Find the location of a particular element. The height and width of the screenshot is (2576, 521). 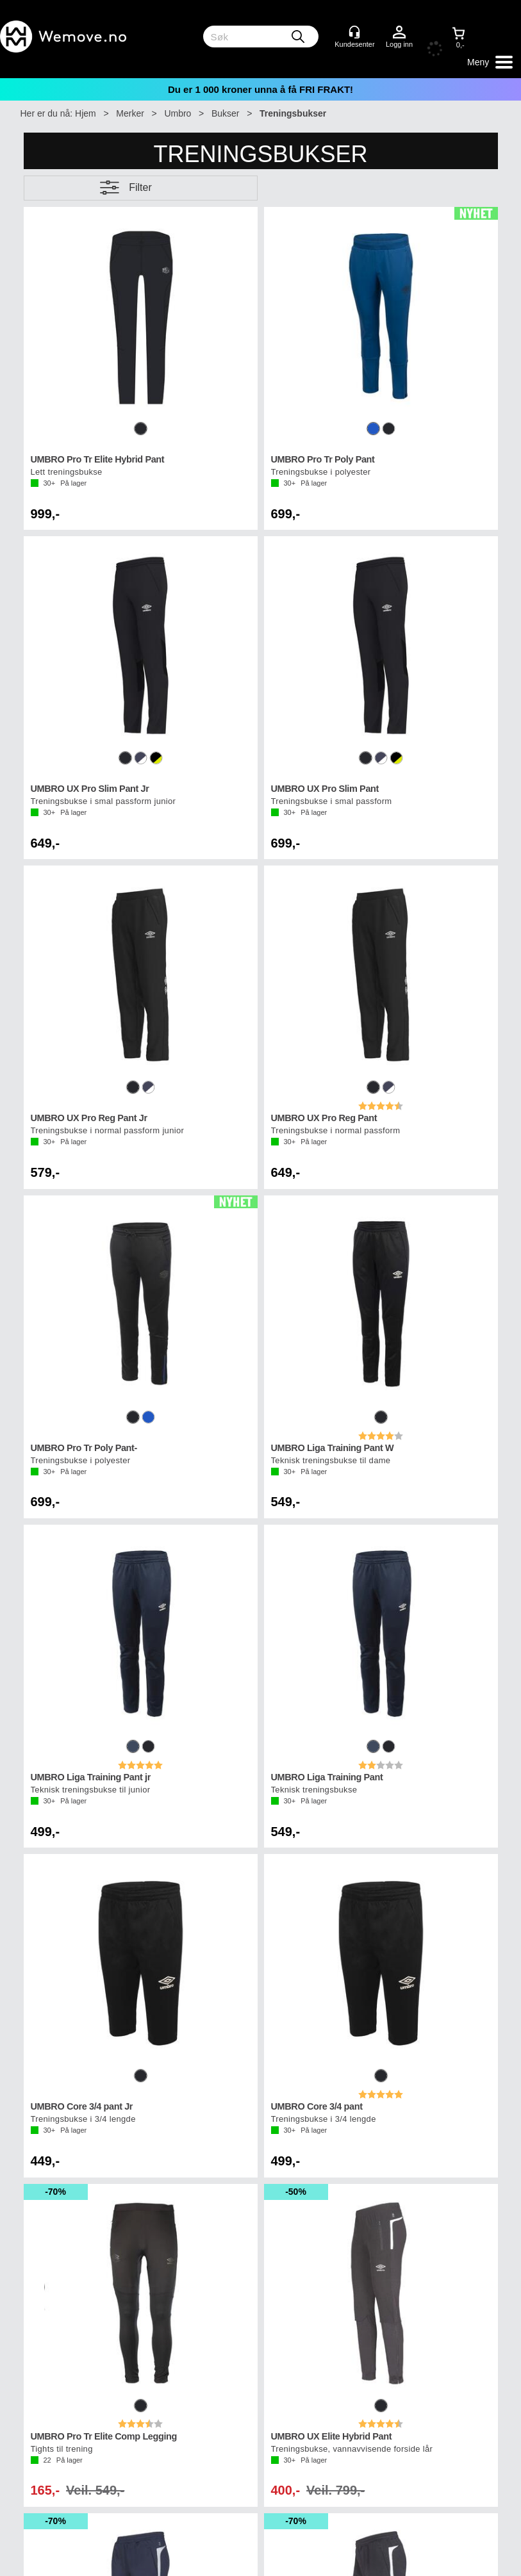

Logg inn is located at coordinates (399, 33).